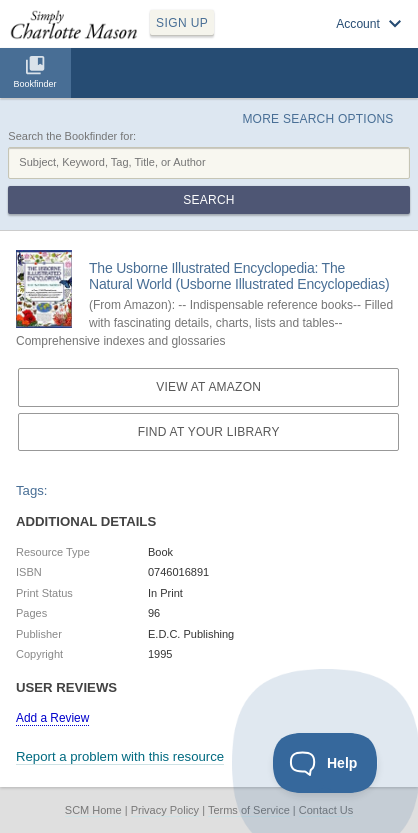 This screenshot has height=833, width=418. Describe the element at coordinates (93, 810) in the screenshot. I see `SCM Home` at that location.